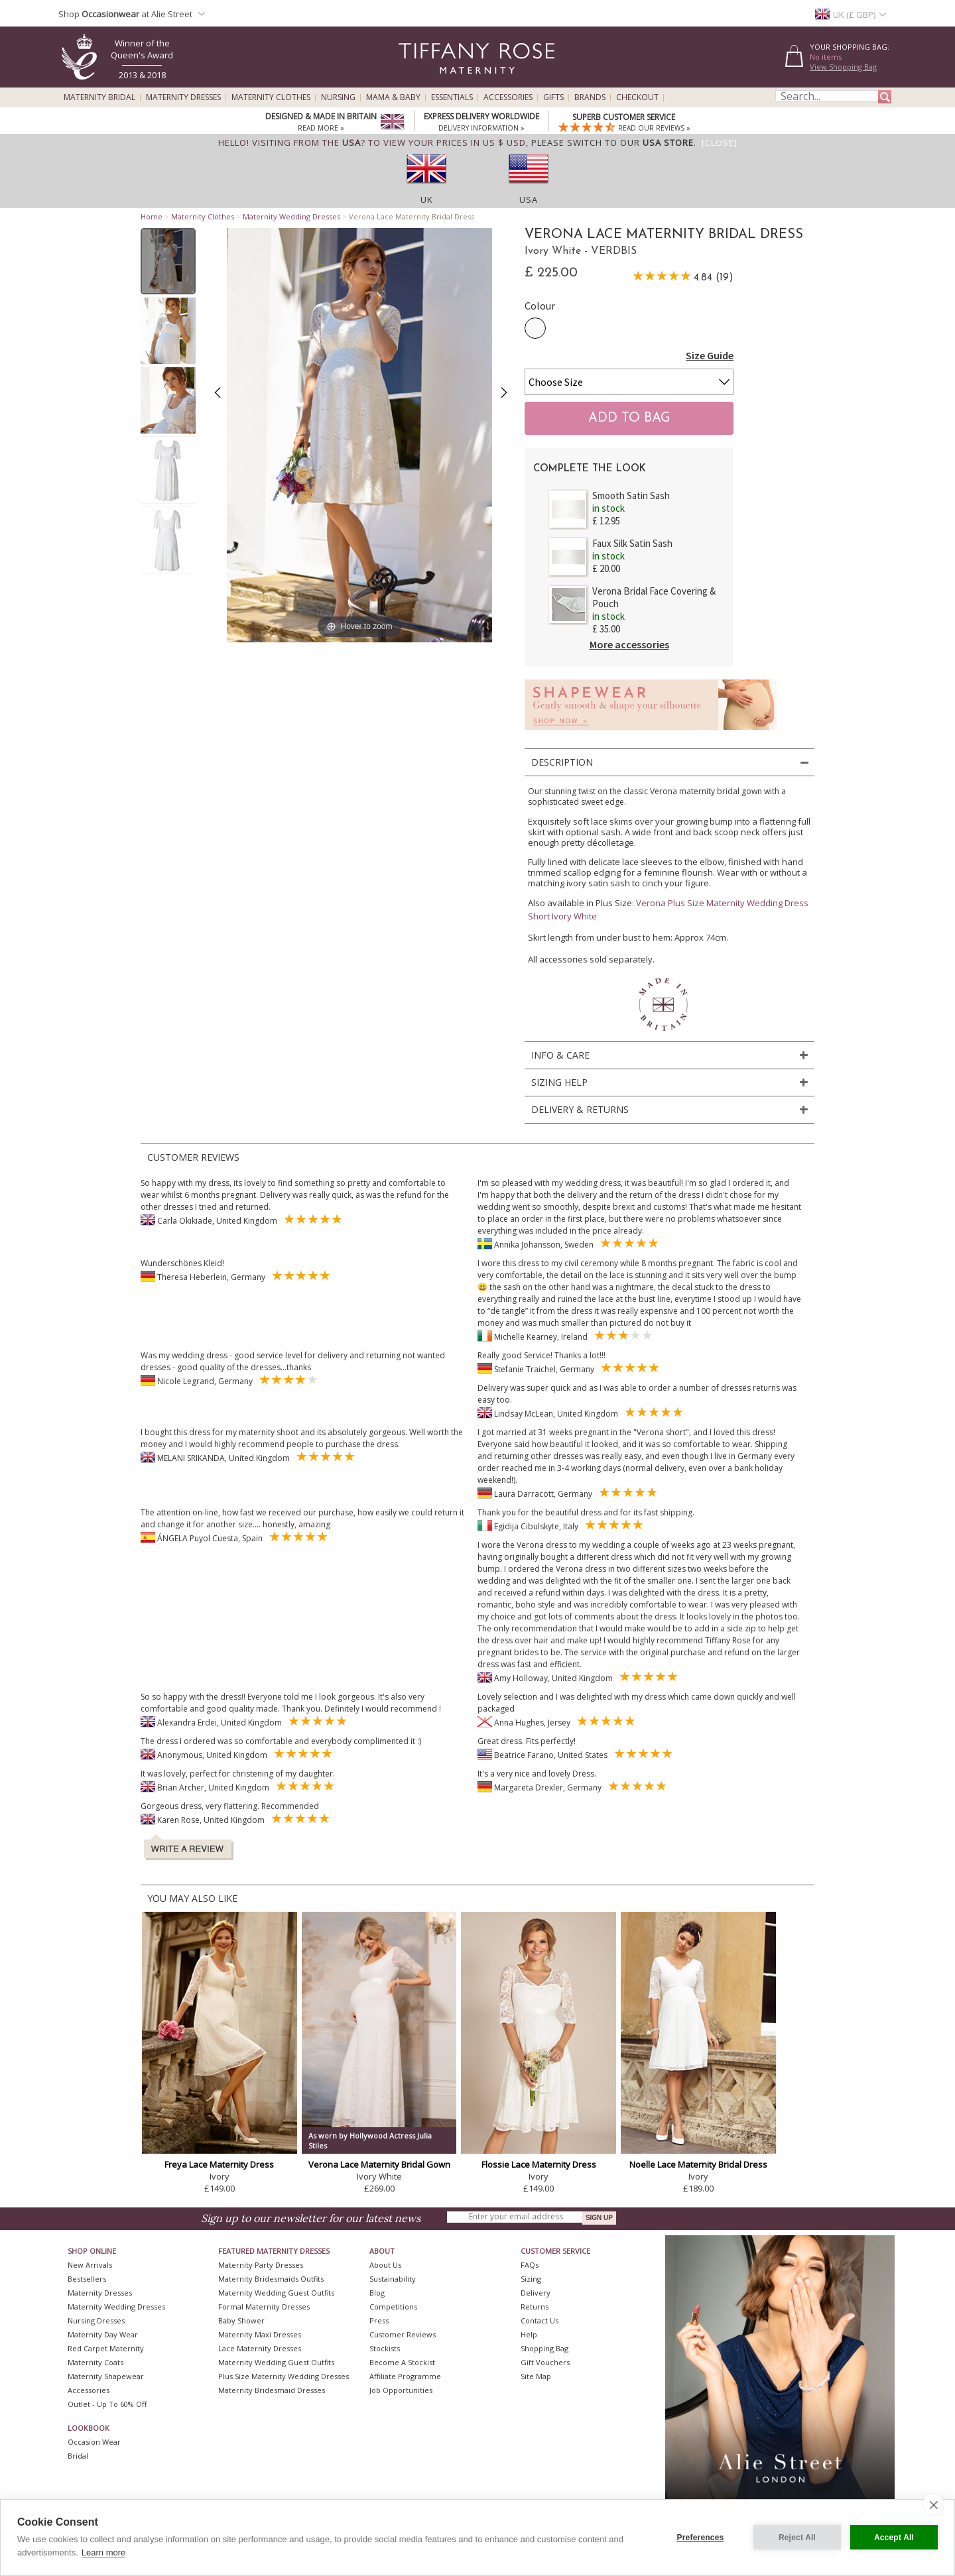 The image size is (955, 2576). What do you see at coordinates (384, 2348) in the screenshot?
I see `Stockists` at bounding box center [384, 2348].